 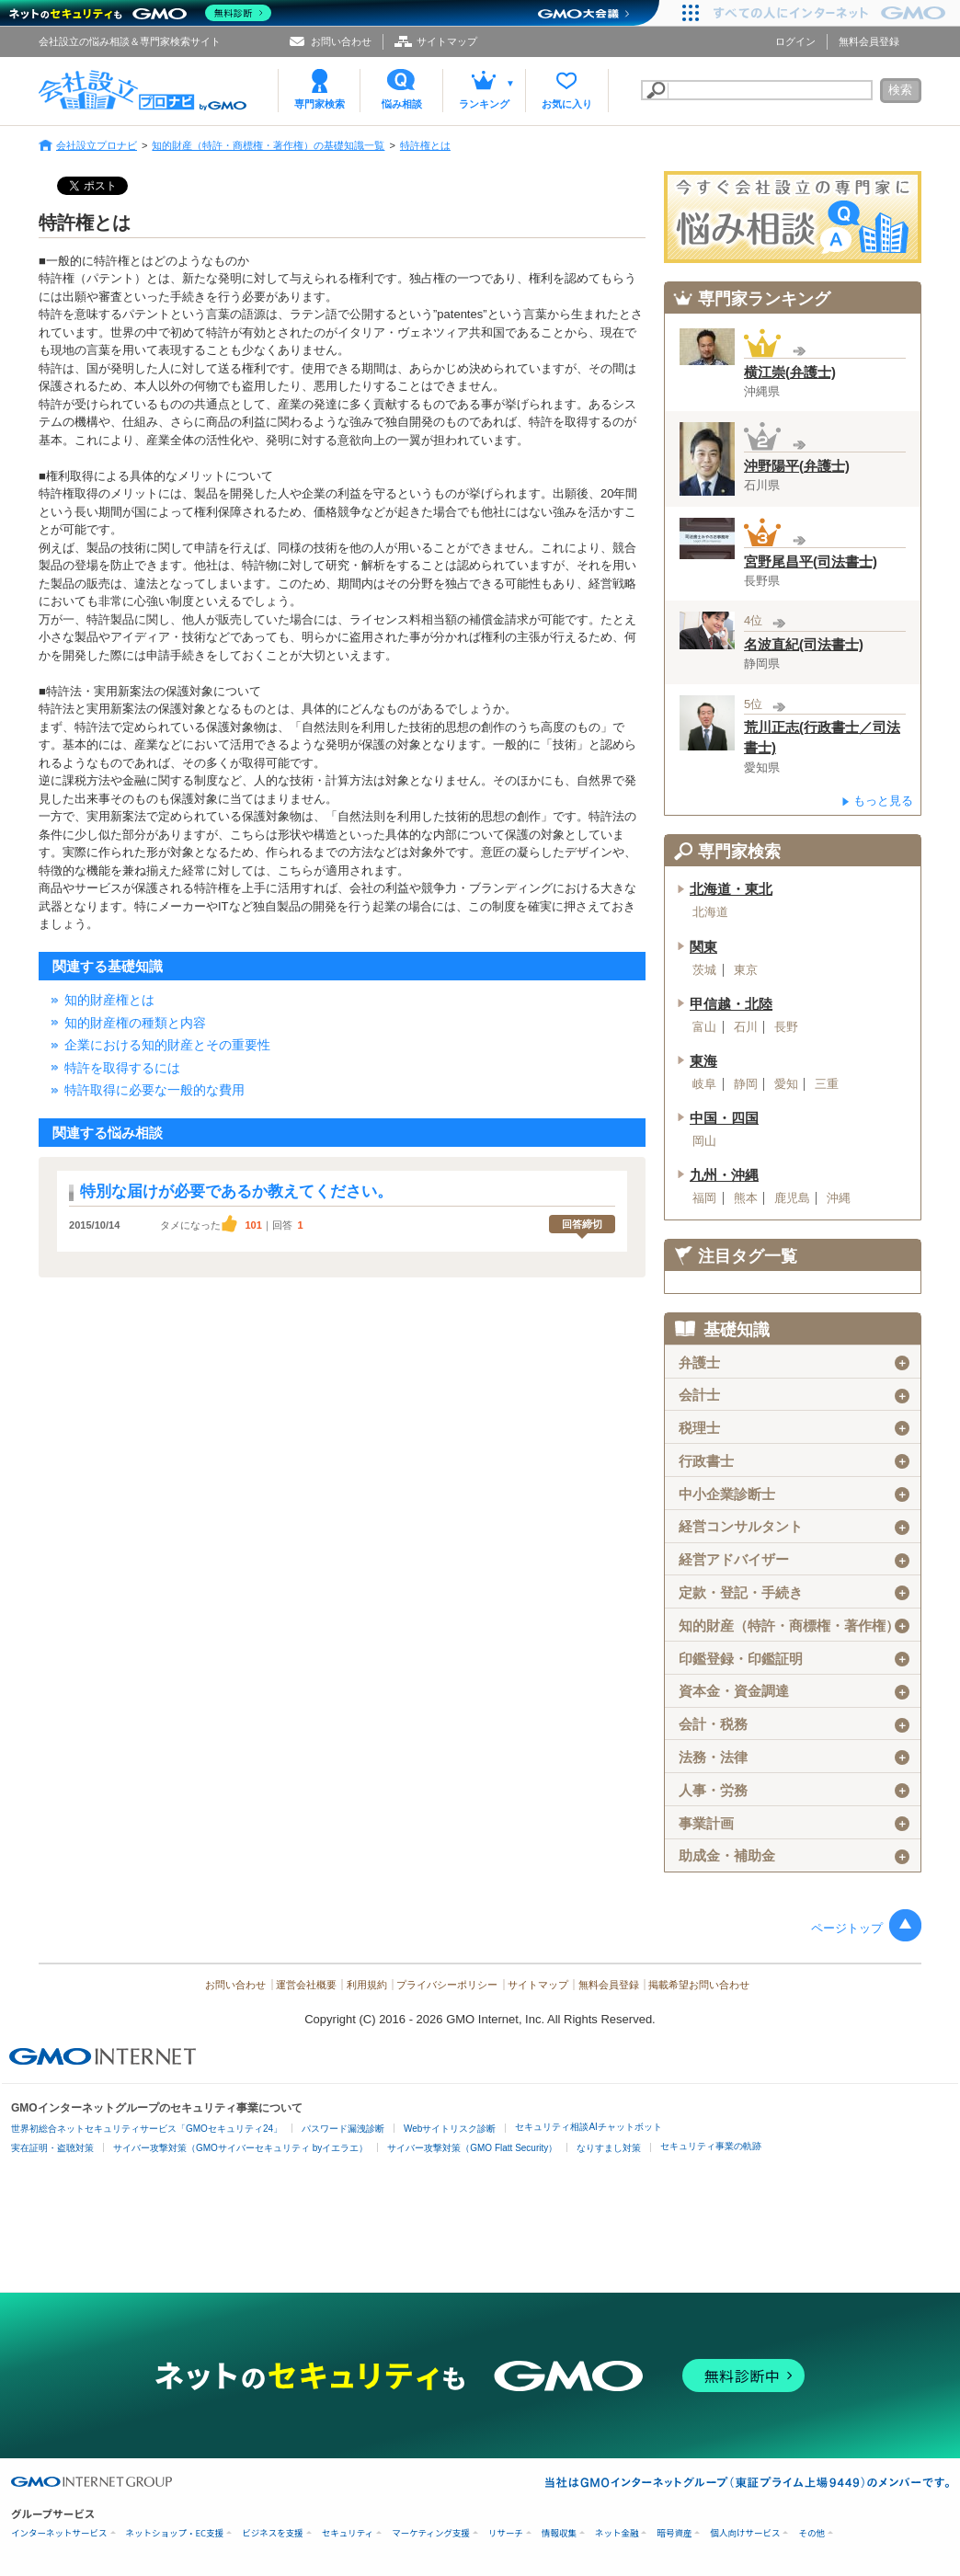 I want to click on 中小企業診断士, so click(x=794, y=1494).